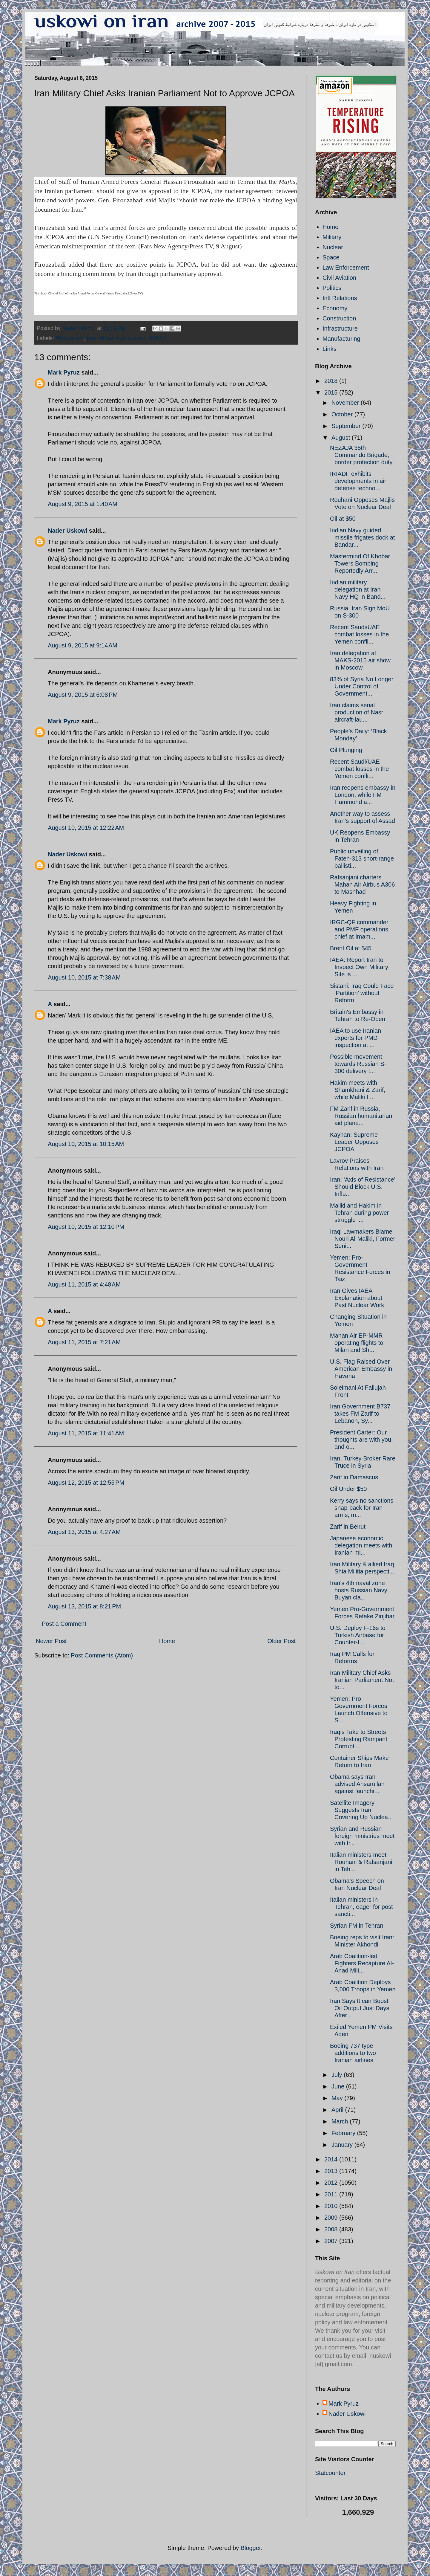 Image resolution: width=430 pixels, height=2576 pixels. Describe the element at coordinates (358, 589) in the screenshot. I see `Indian military delegation at Iran Navy HQ in Band...` at that location.